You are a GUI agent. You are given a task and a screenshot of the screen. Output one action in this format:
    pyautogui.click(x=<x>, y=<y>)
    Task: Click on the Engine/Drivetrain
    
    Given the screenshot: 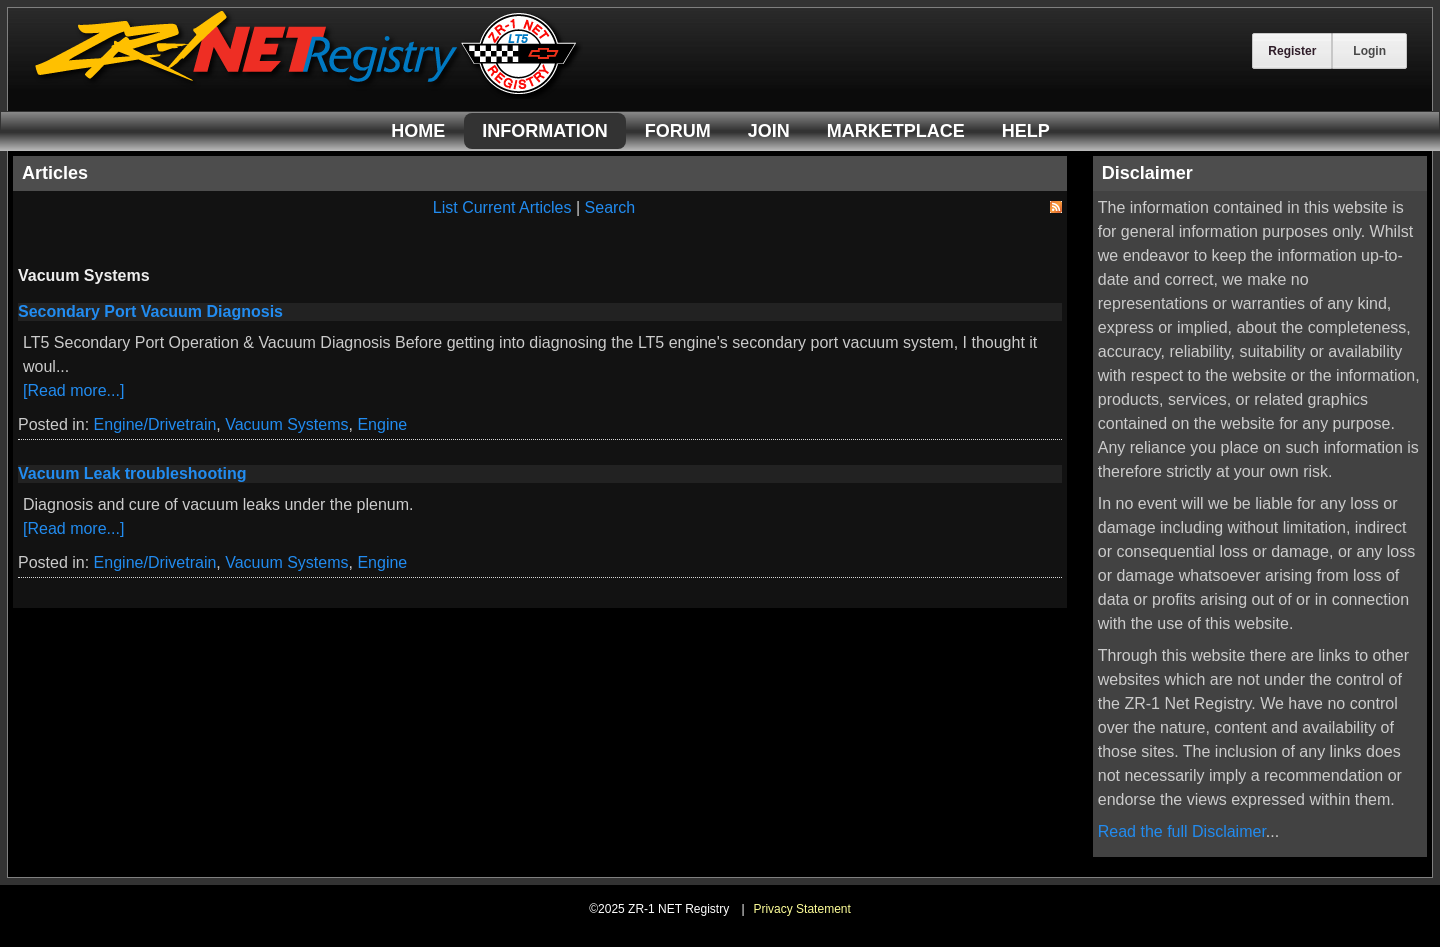 What is the action you would take?
    pyautogui.click(x=155, y=424)
    